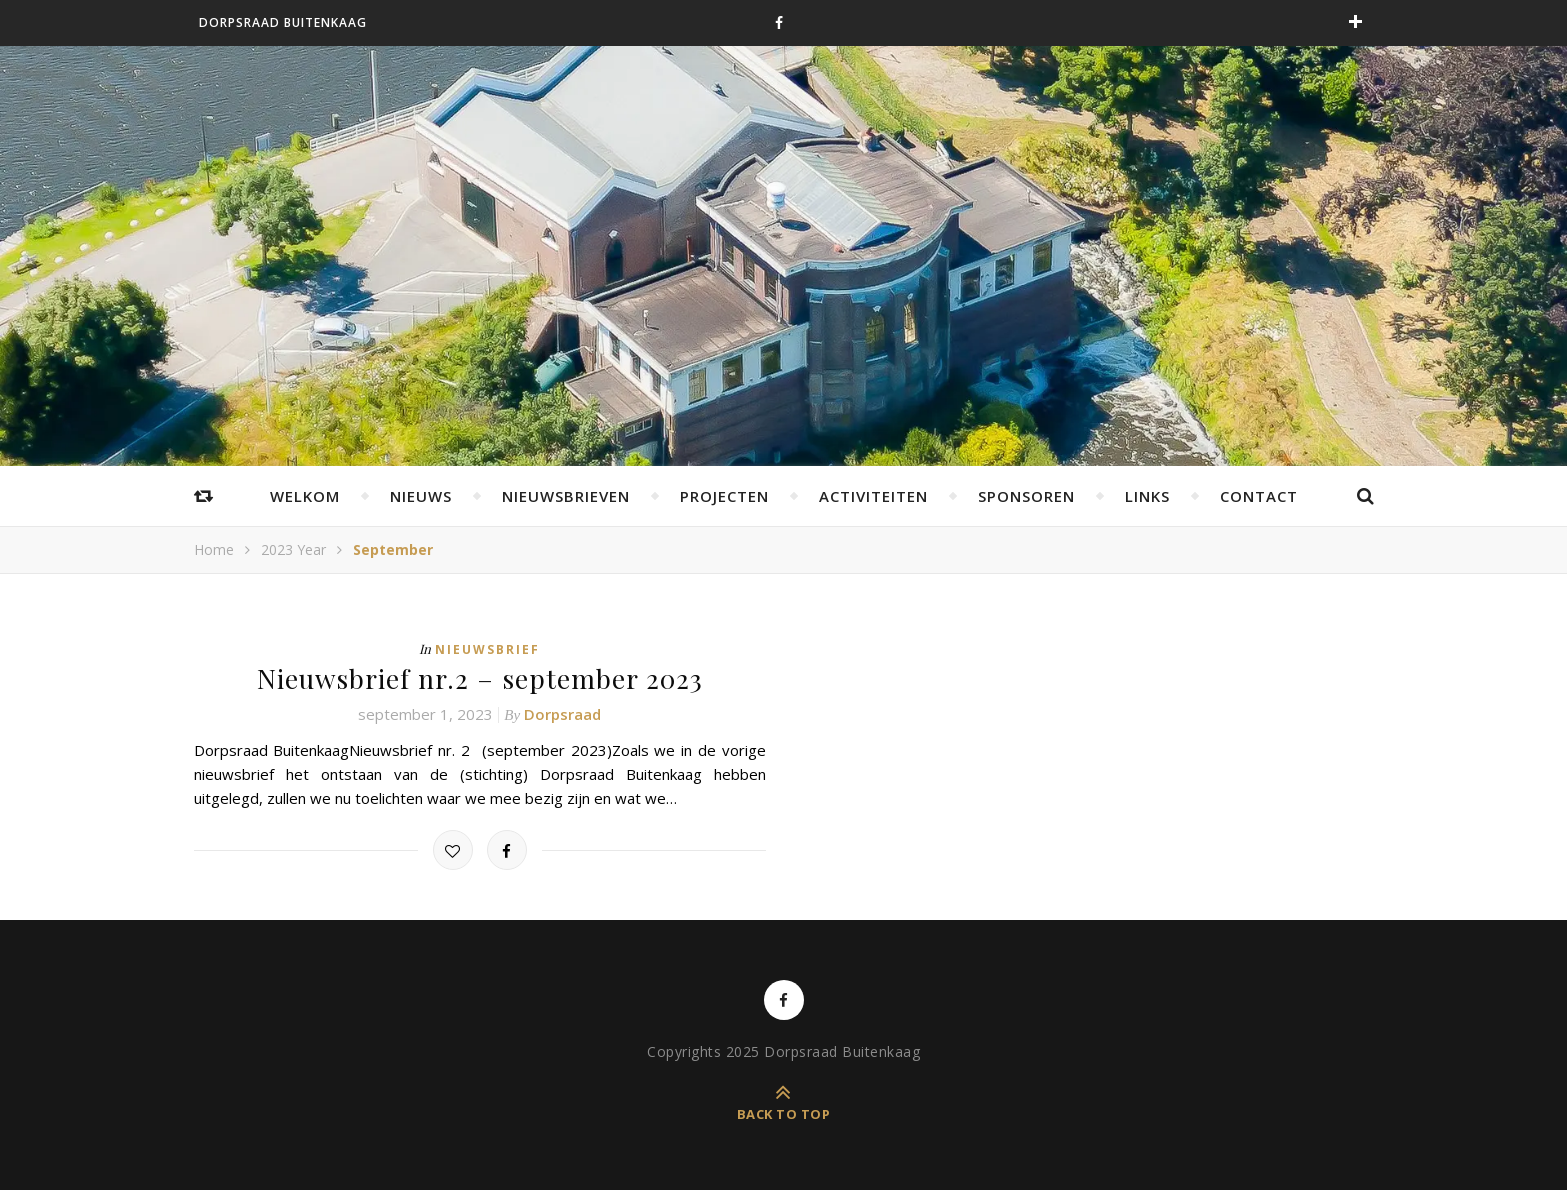 Image resolution: width=1567 pixels, height=1190 pixels. I want to click on Nieuwsbrieven, so click(566, 496).